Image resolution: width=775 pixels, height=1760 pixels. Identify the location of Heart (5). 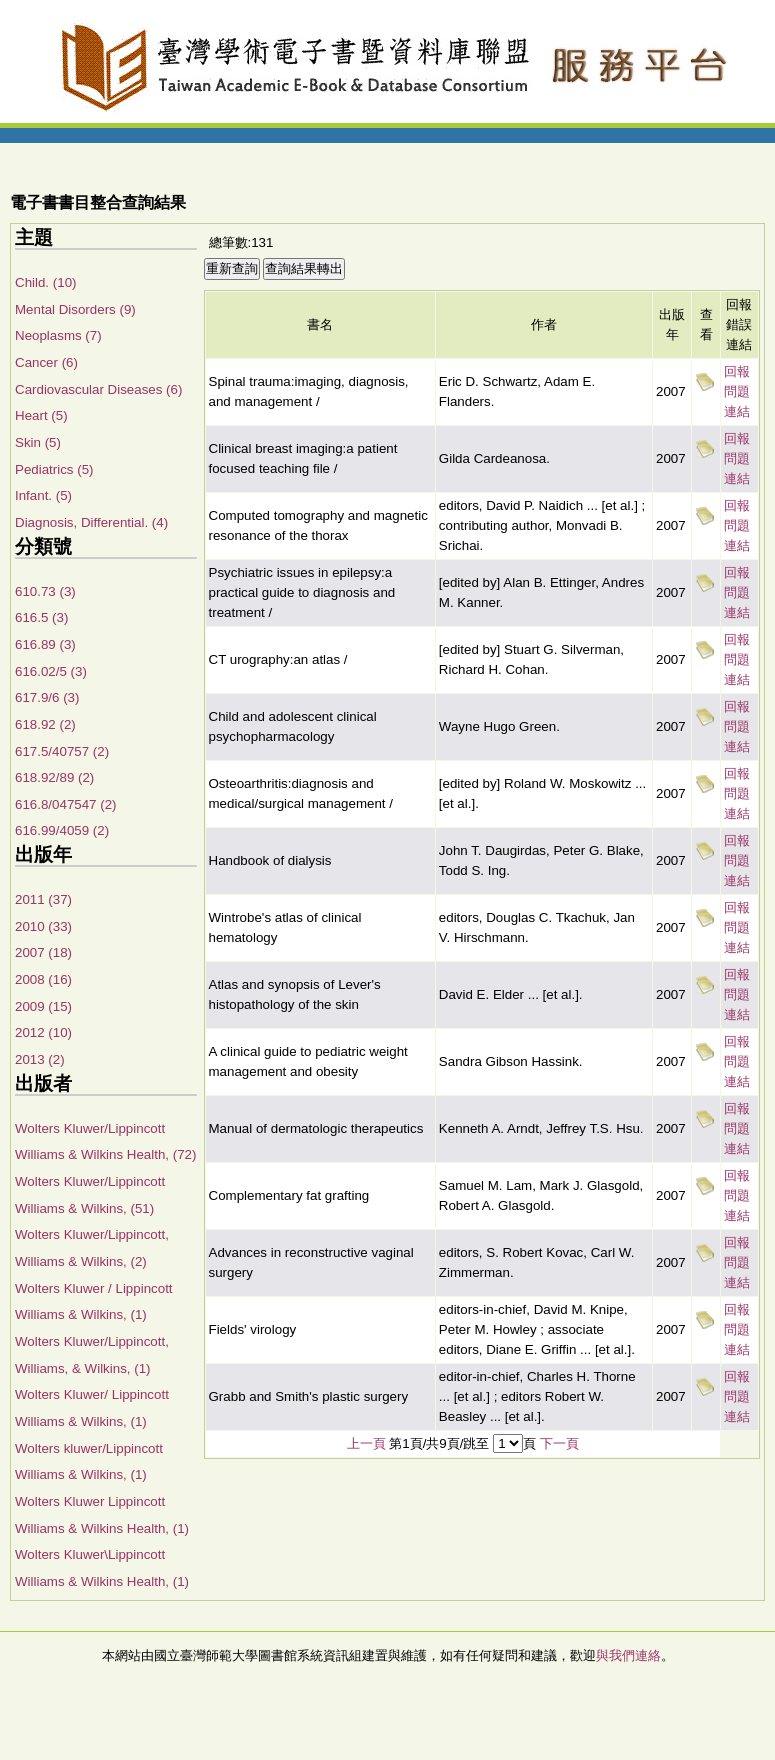
(41, 415).